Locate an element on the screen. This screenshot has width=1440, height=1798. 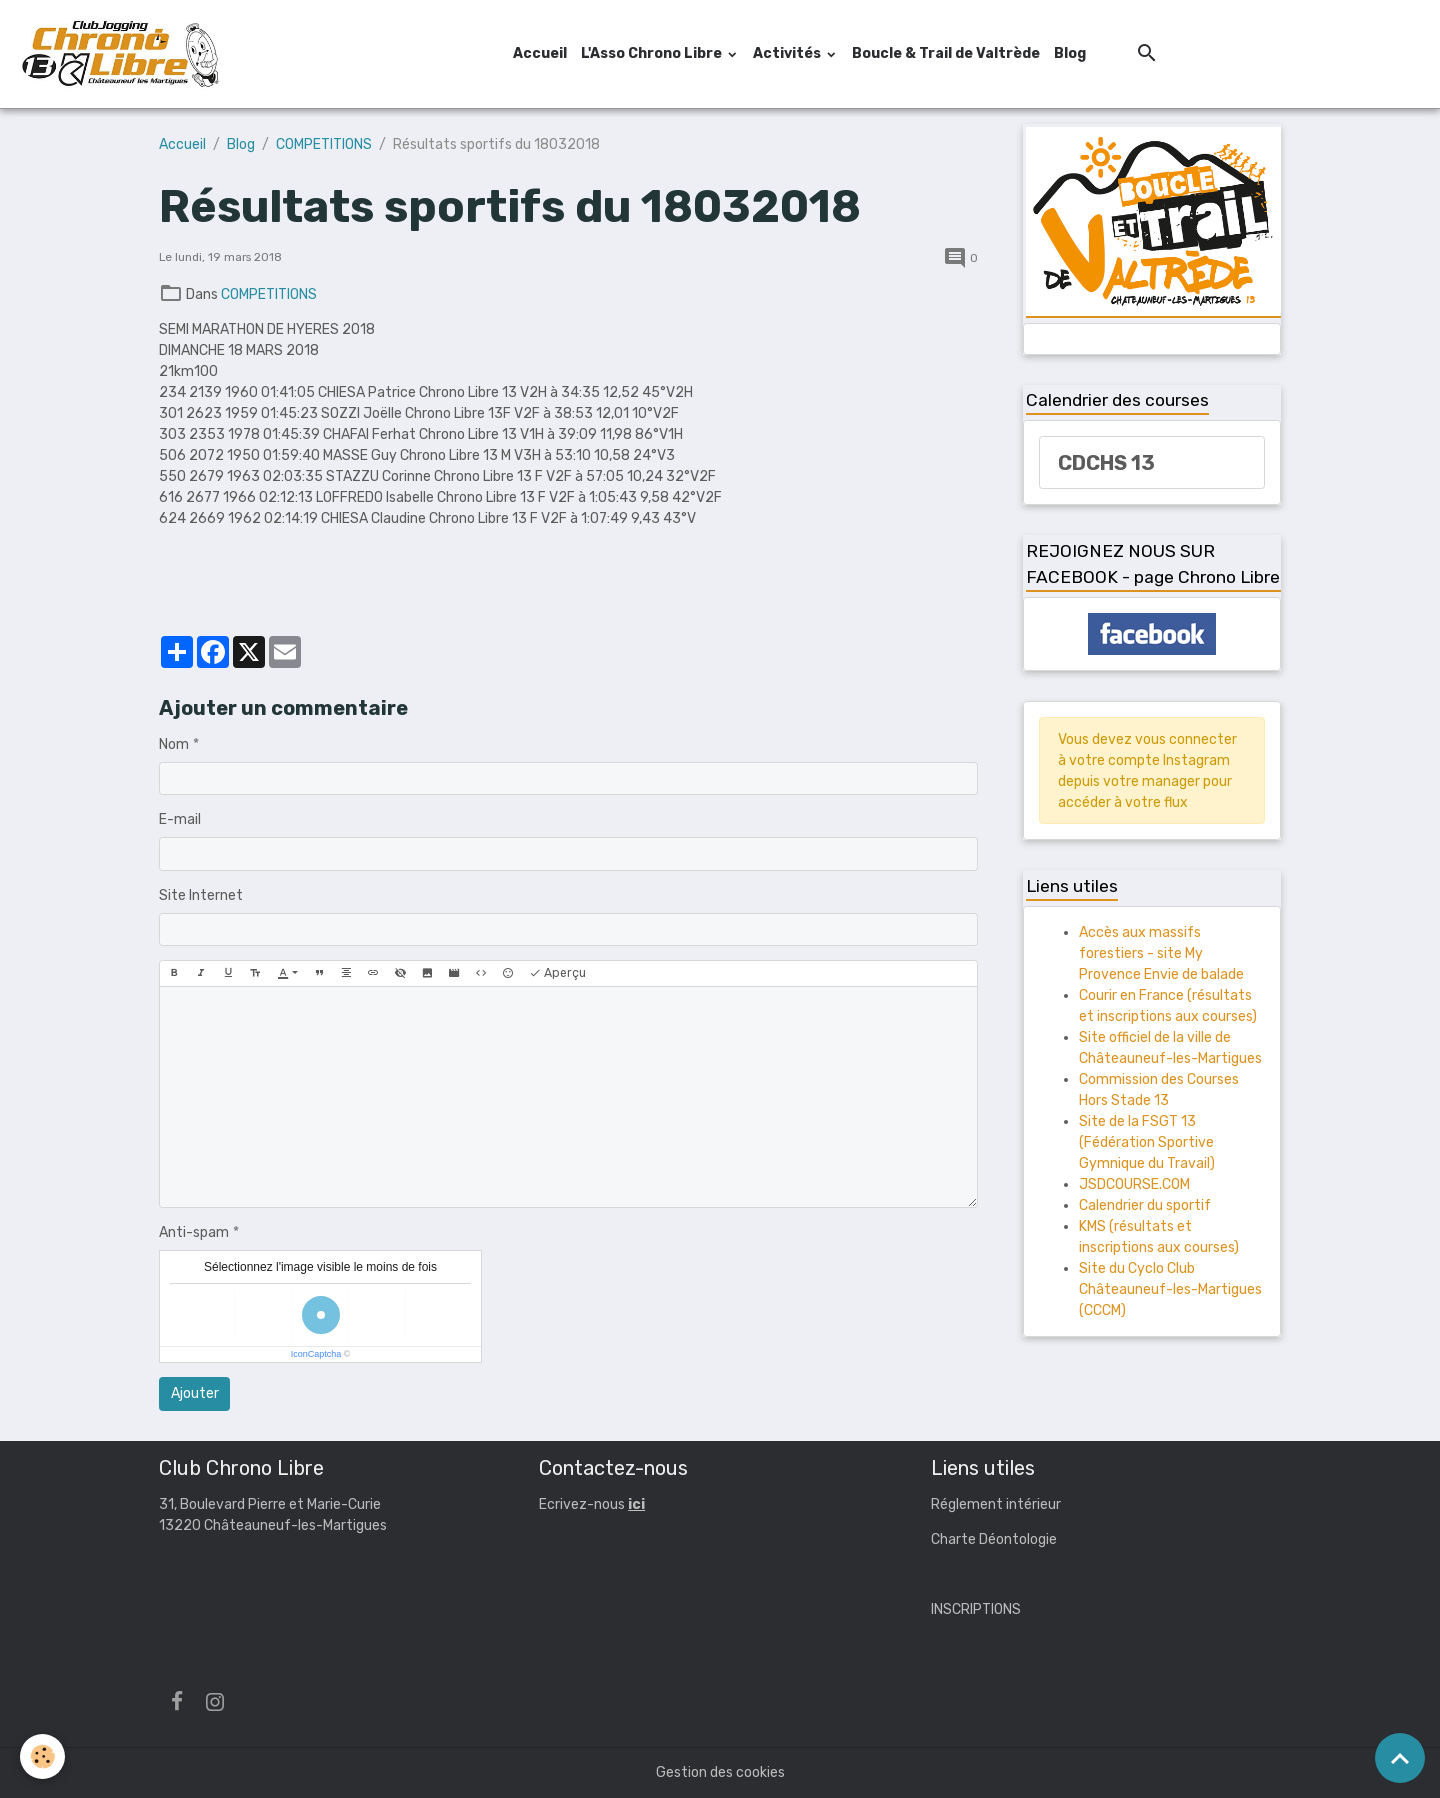
Site du Cyclo Club Châteauneuf-les-Martigues (CCCM) is located at coordinates (1170, 1289).